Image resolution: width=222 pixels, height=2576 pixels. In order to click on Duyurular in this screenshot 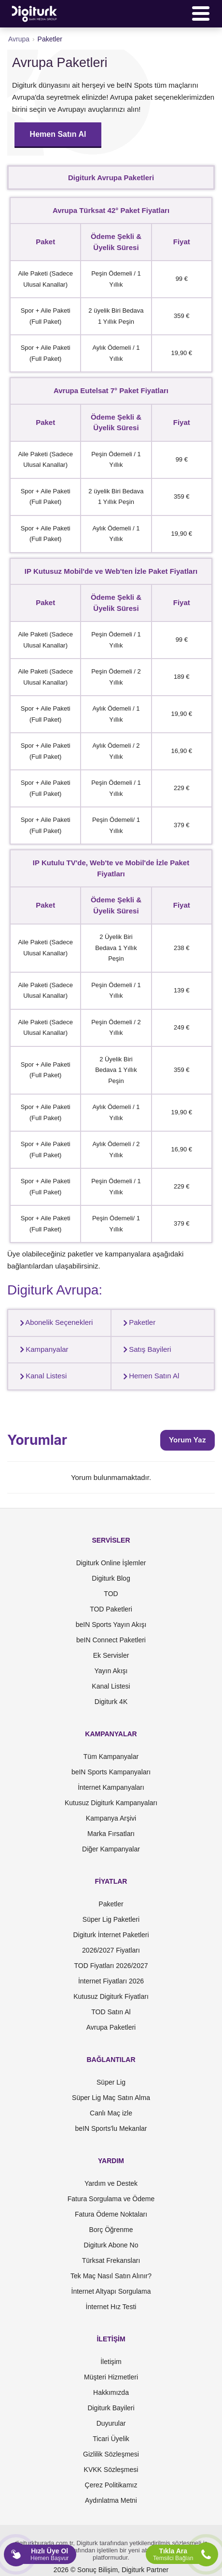, I will do `click(111, 2423)`.